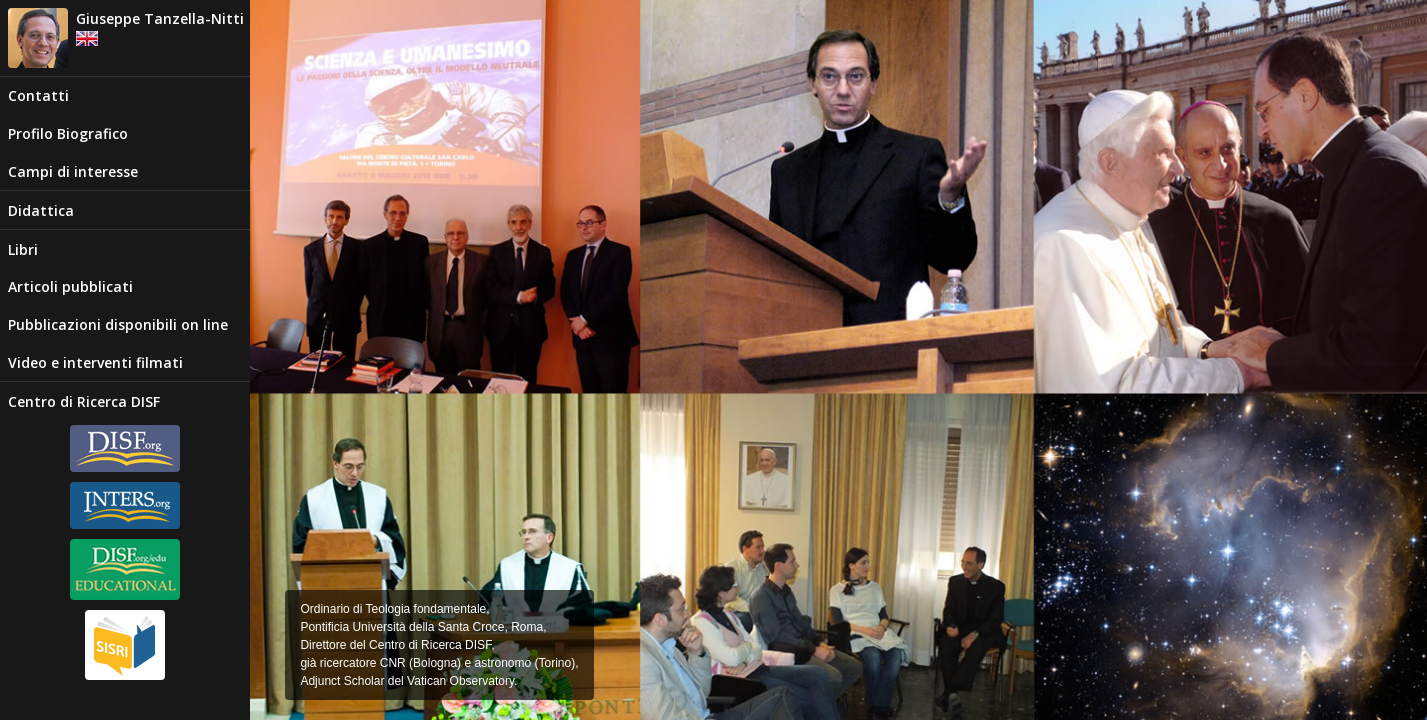 This screenshot has height=720, width=1427. What do you see at coordinates (84, 401) in the screenshot?
I see `Centro di Ricerca DISF` at bounding box center [84, 401].